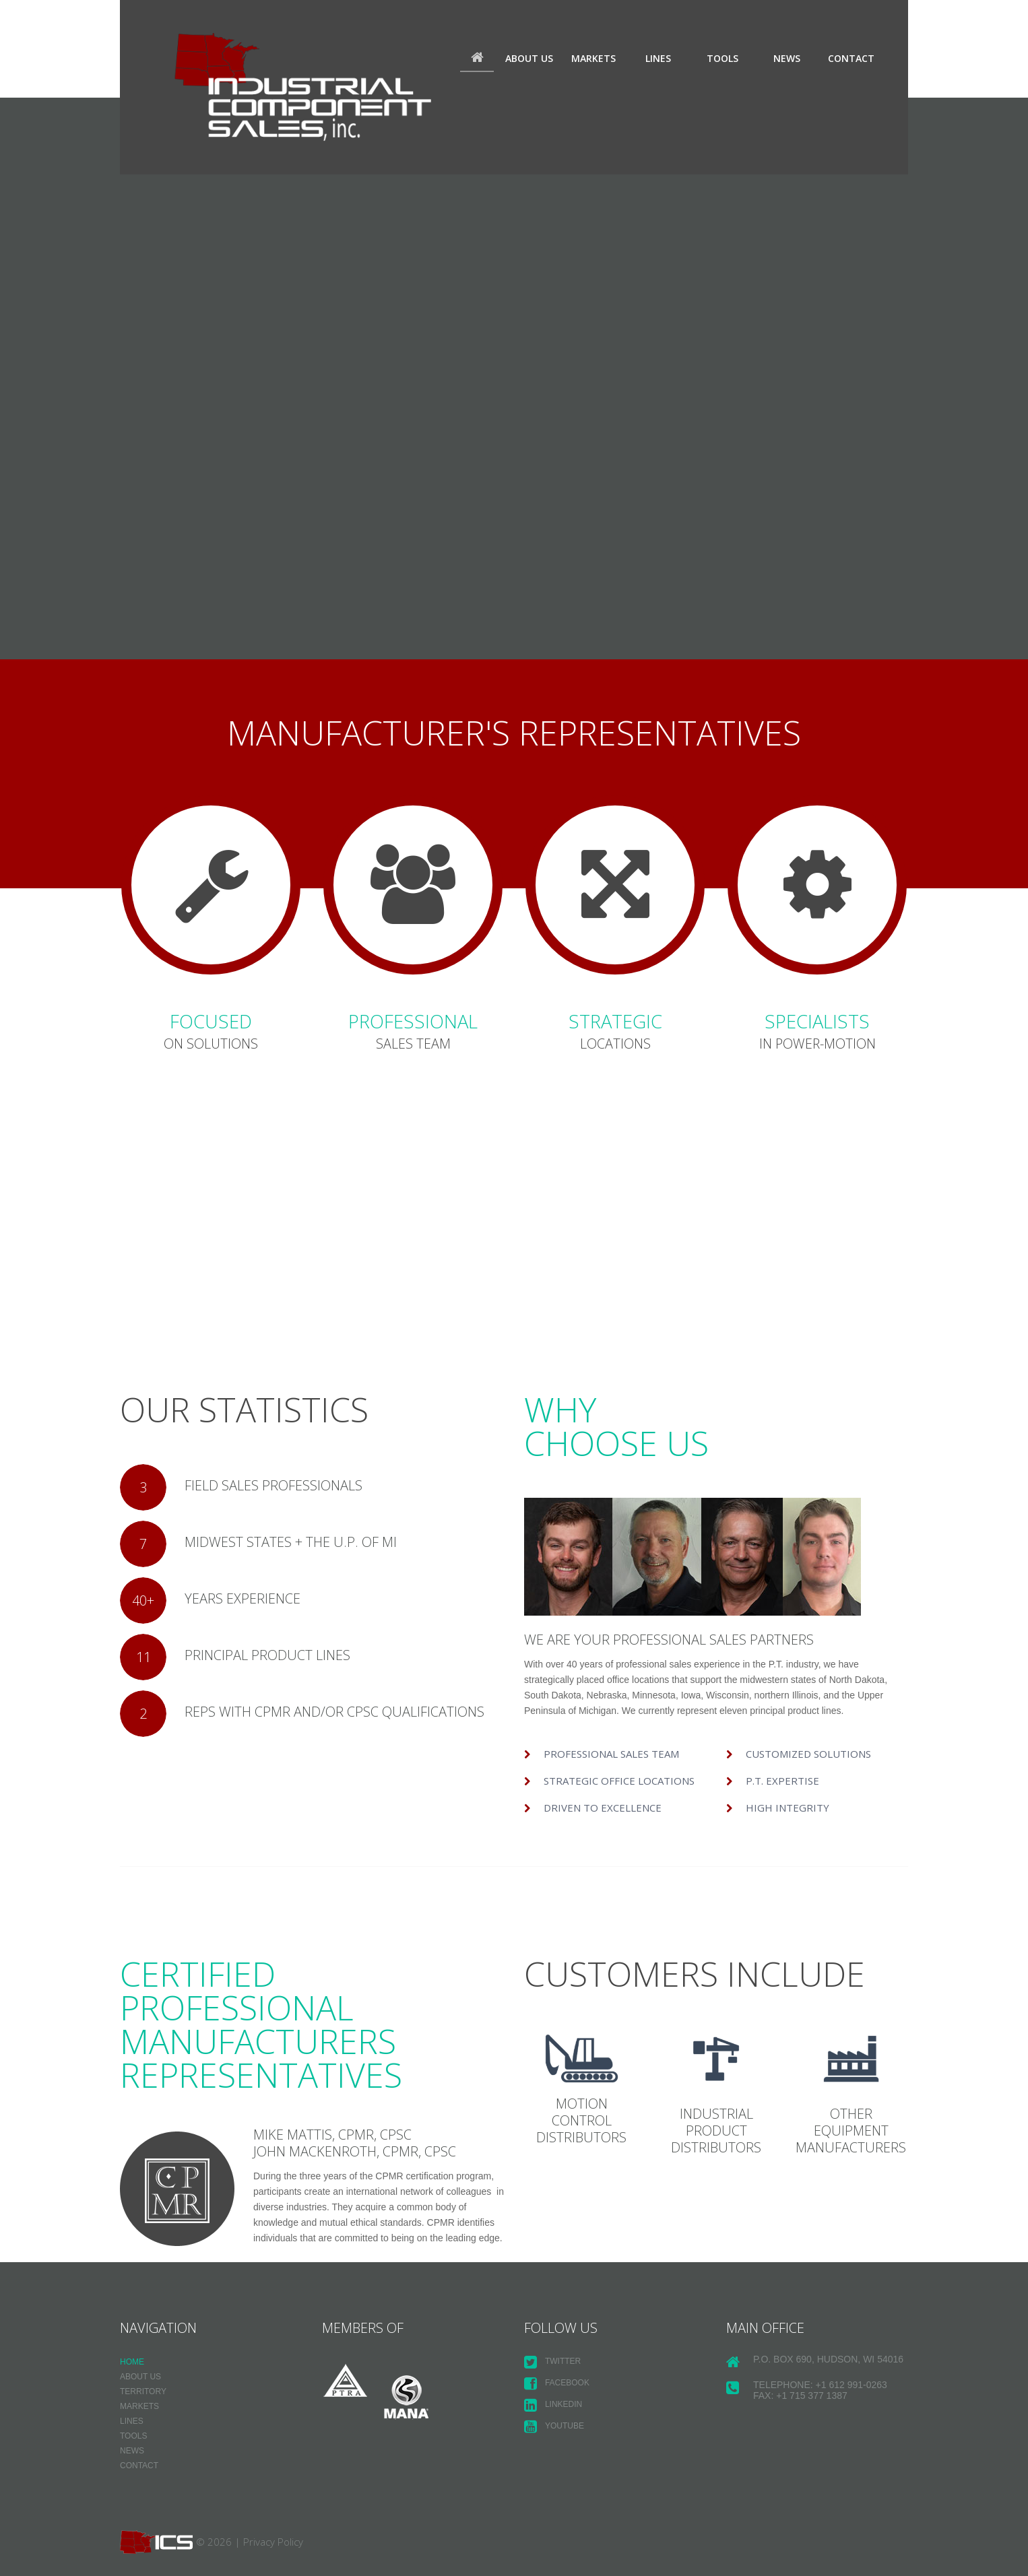 The width and height of the screenshot is (1028, 2576). I want to click on Lines, so click(658, 58).